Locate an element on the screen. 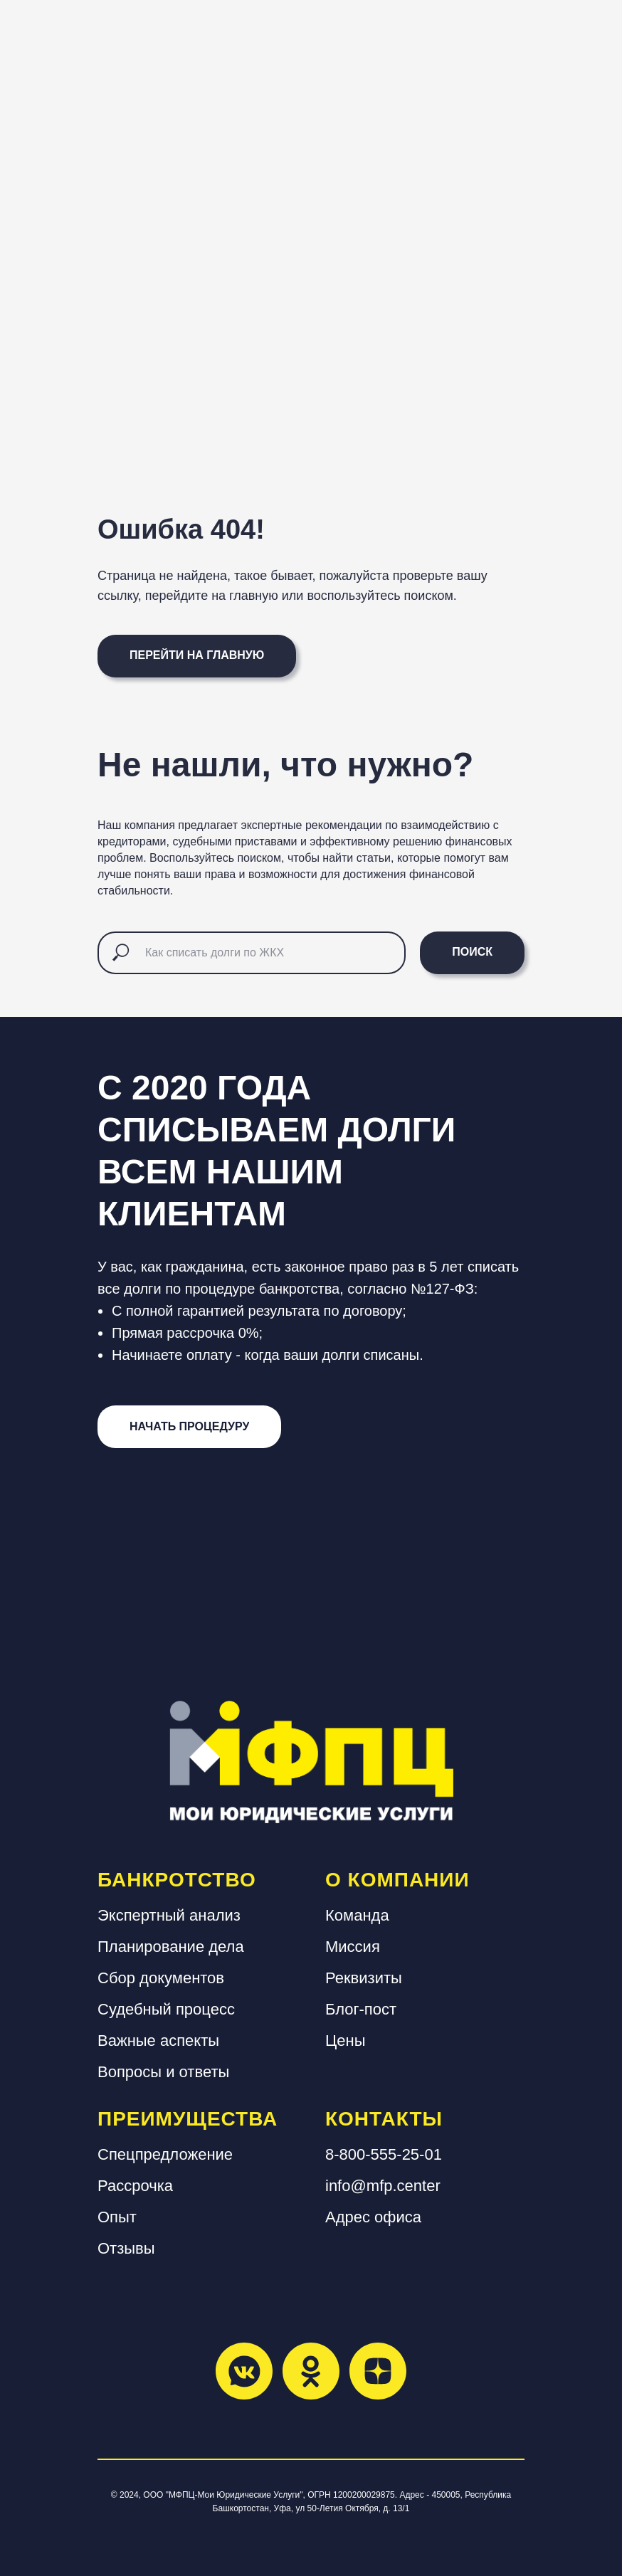  8-800-555-25-01 is located at coordinates (383, 2154).